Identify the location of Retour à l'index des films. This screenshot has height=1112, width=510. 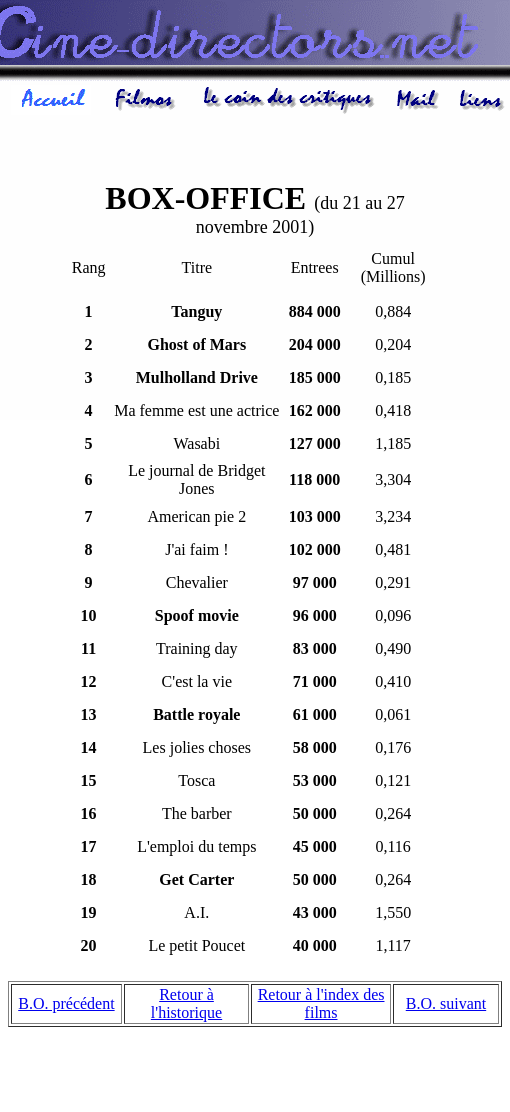
(321, 1006).